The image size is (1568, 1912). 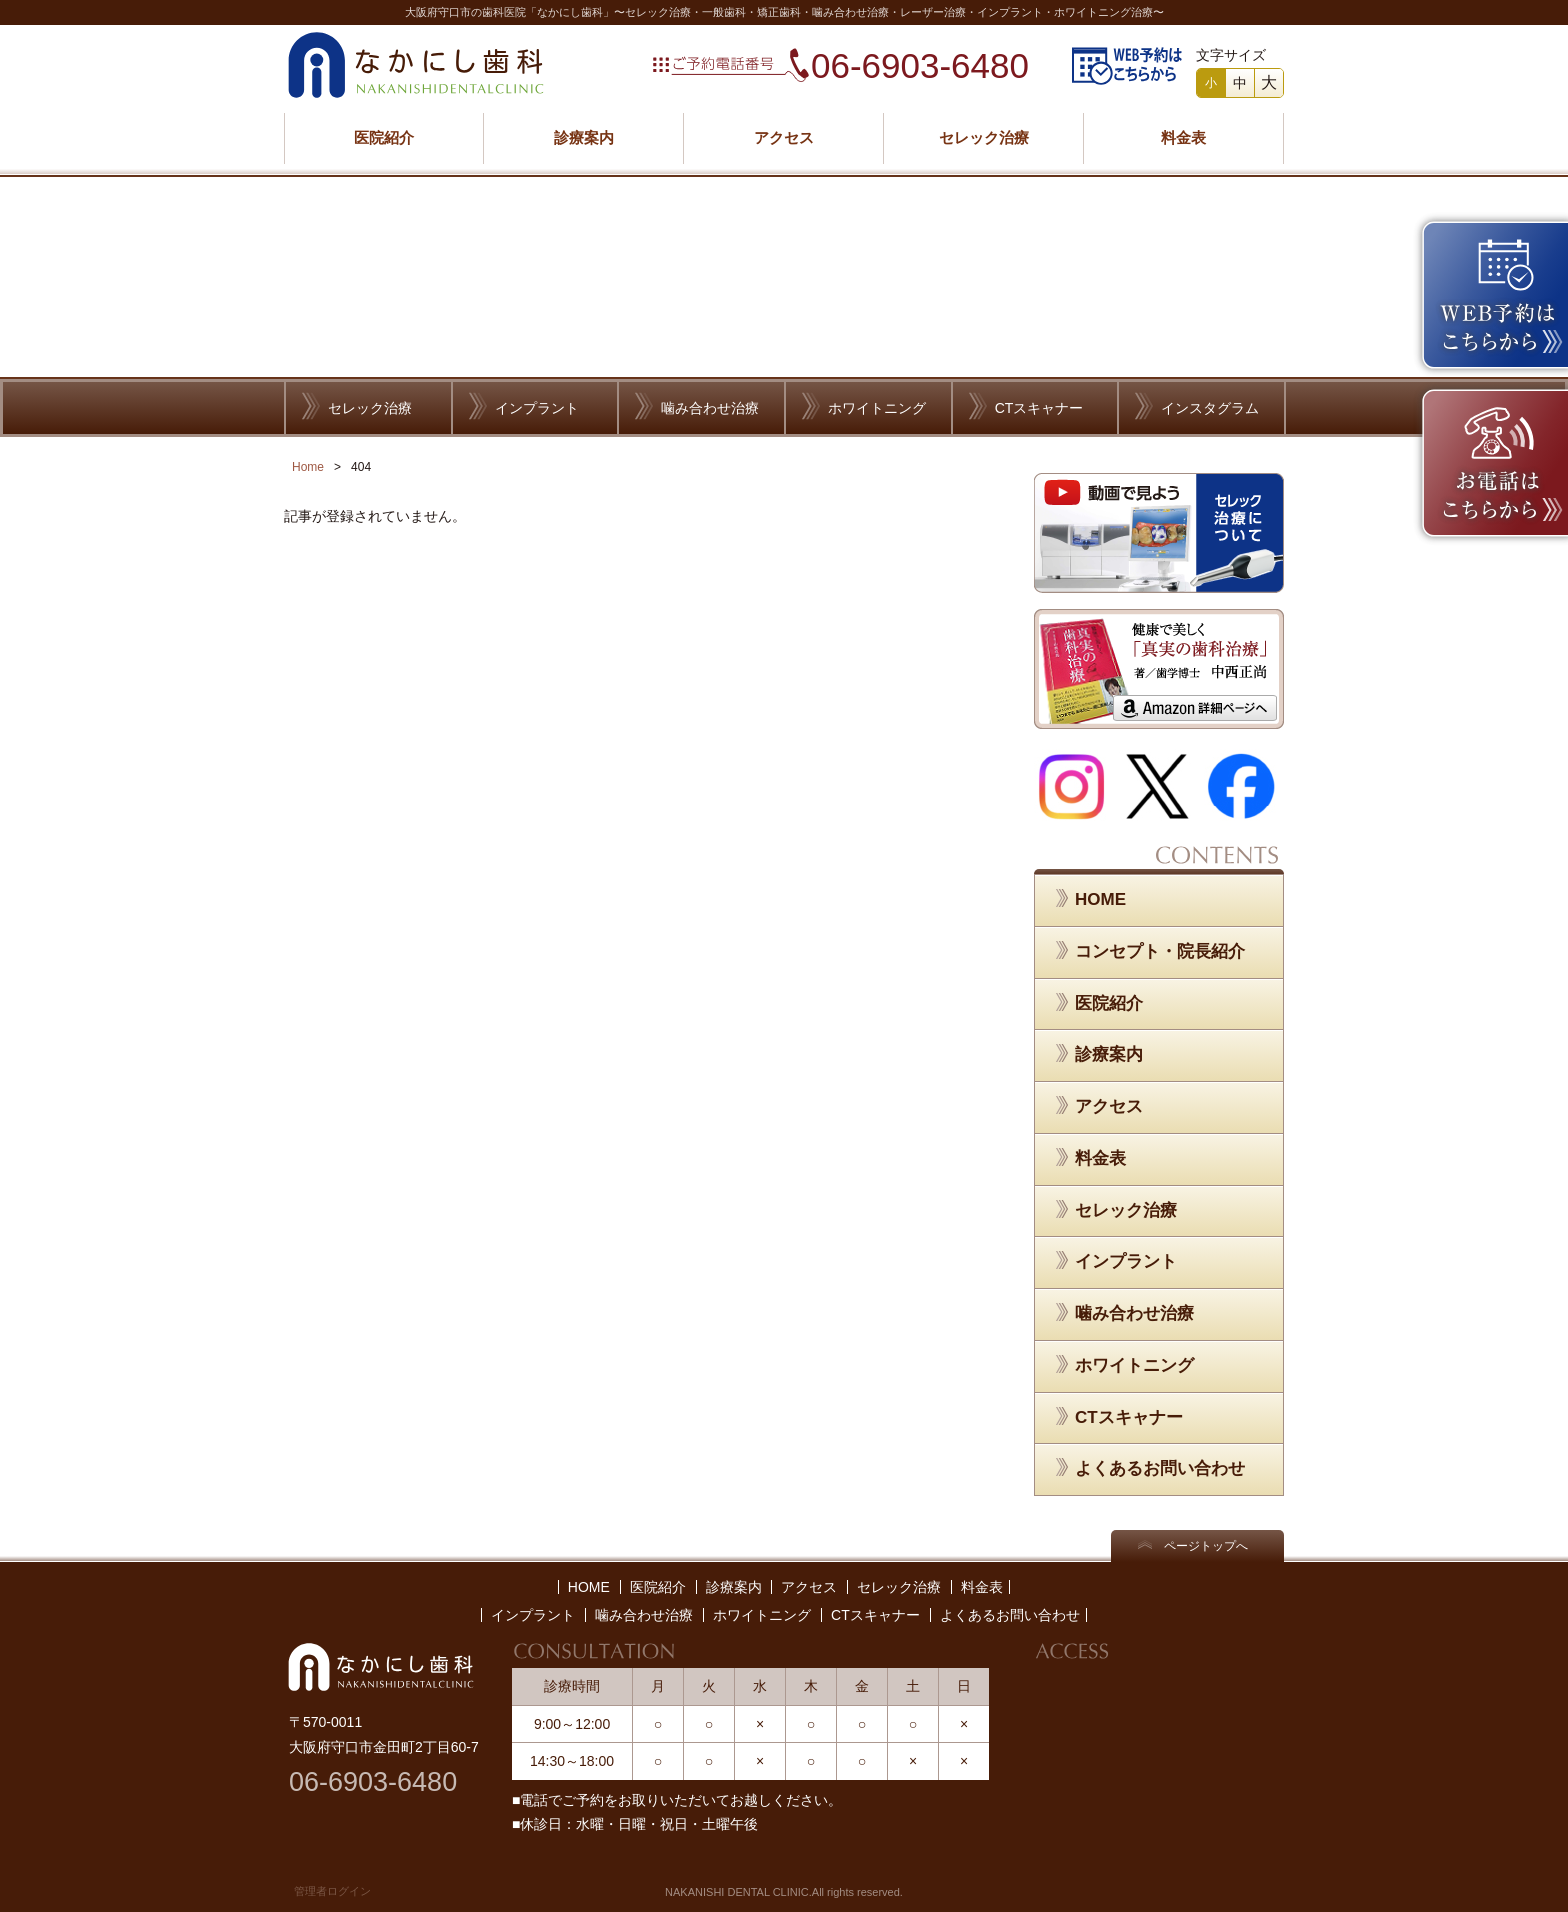 I want to click on 診療案内, so click(x=584, y=137).